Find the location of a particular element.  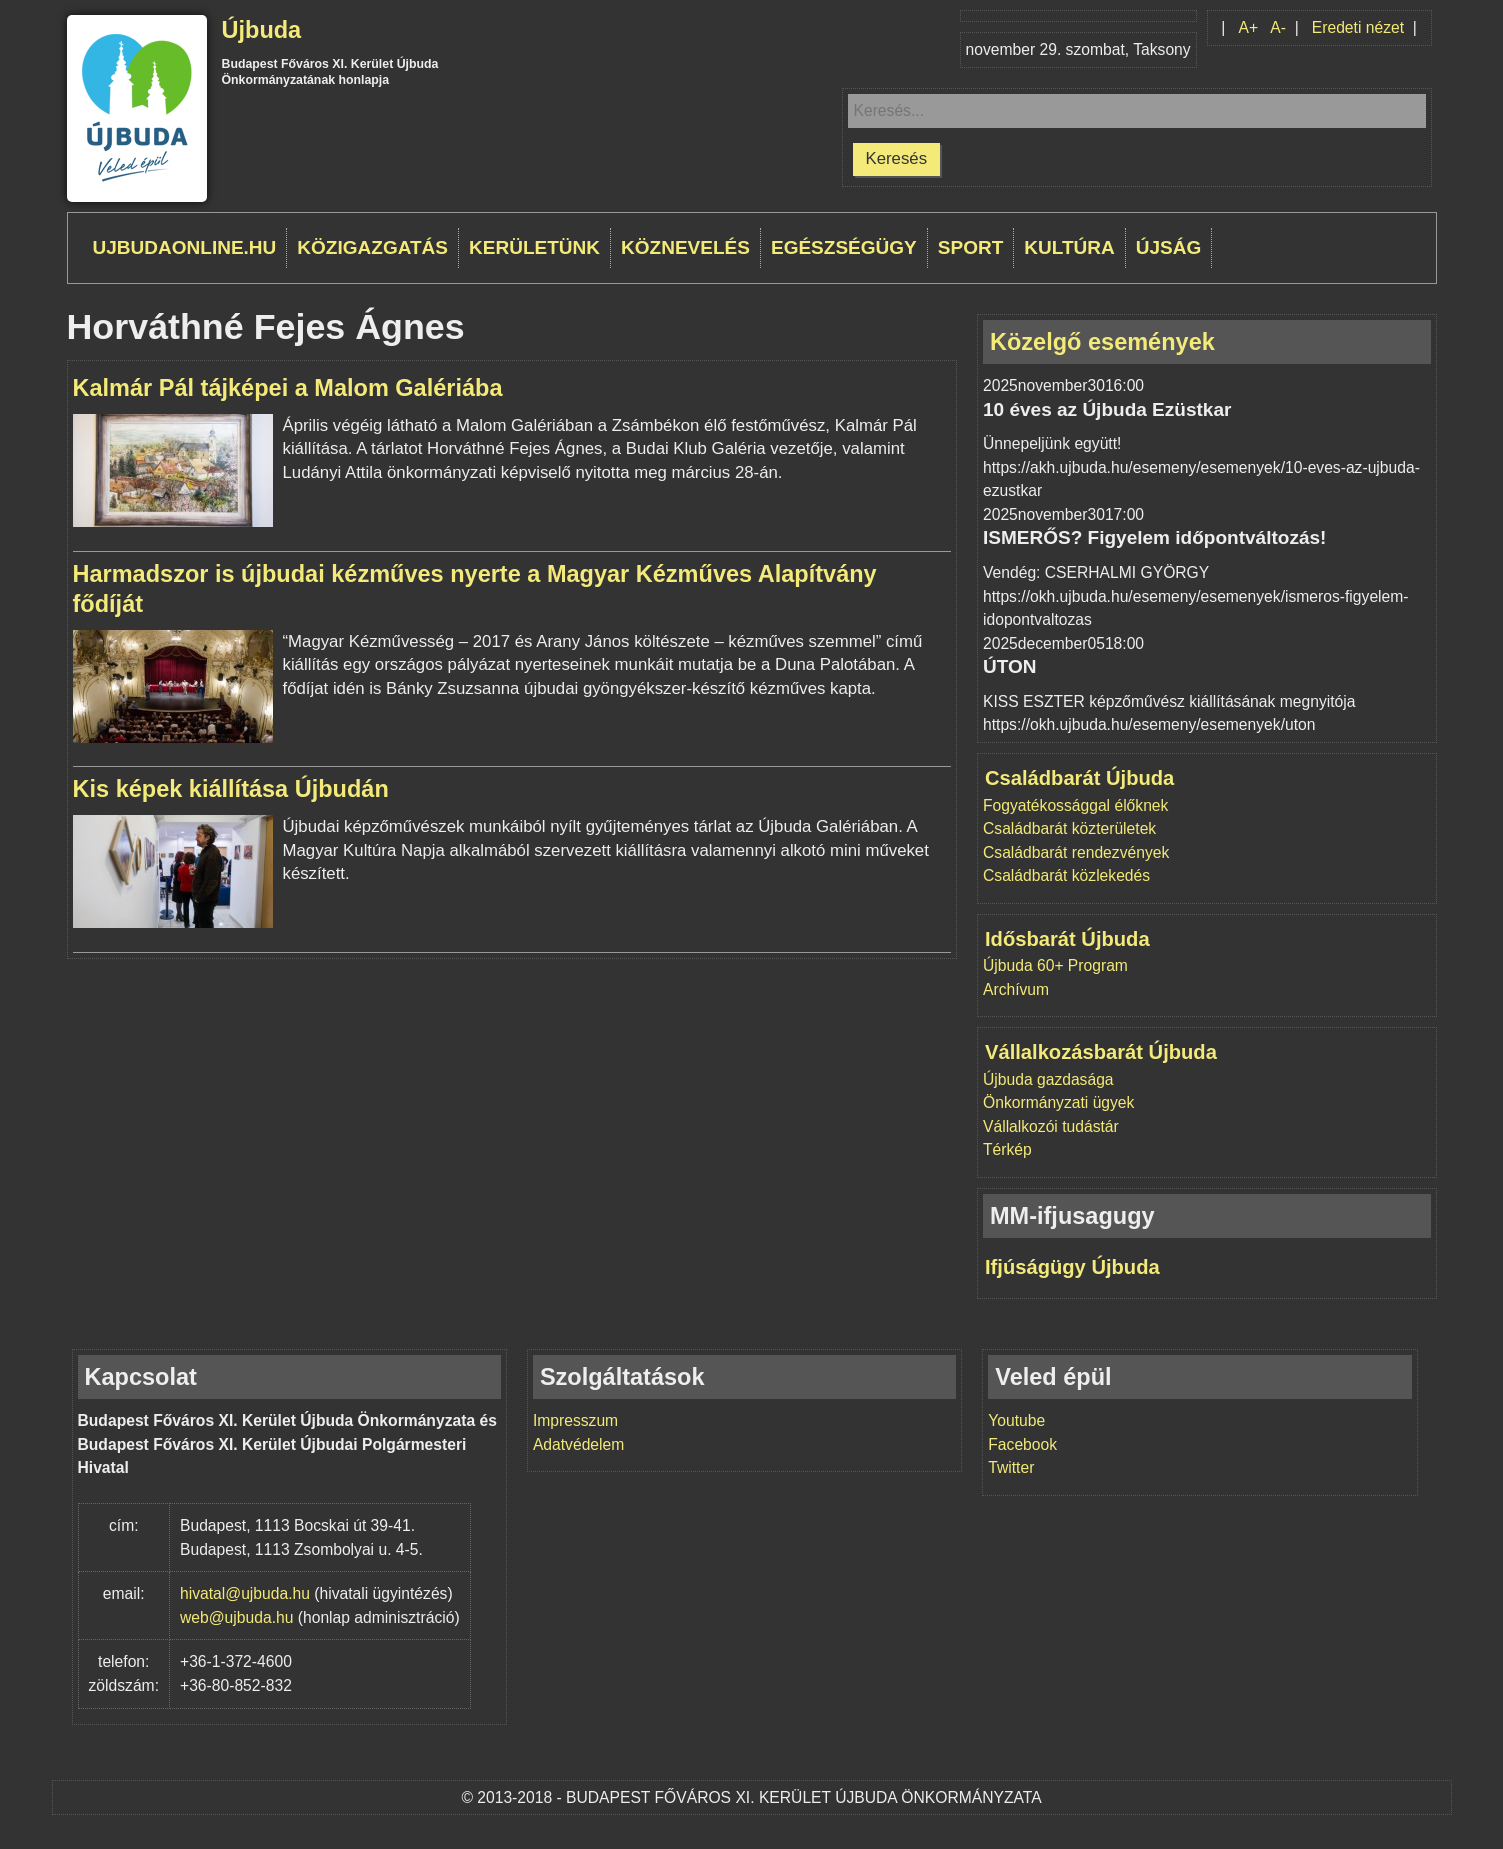

Térkép is located at coordinates (1007, 1149).